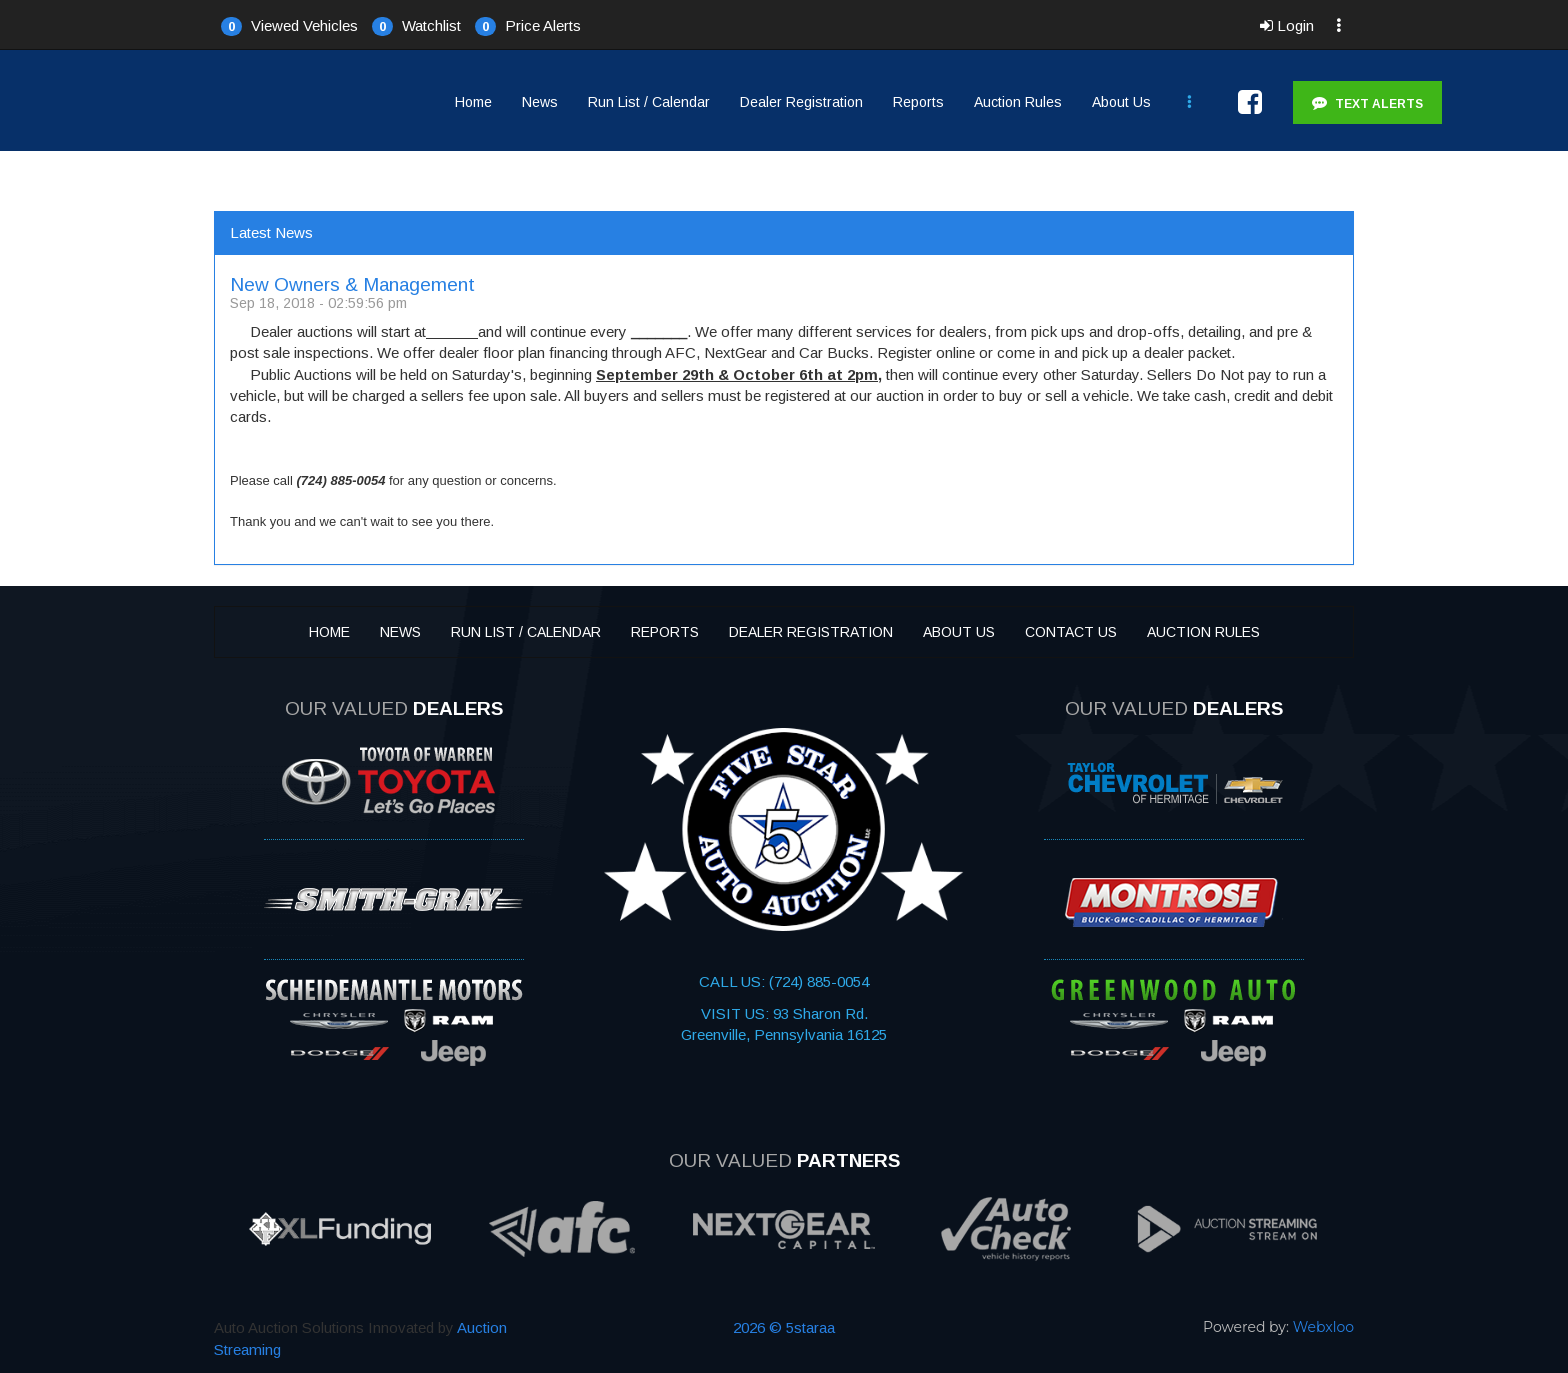 The image size is (1568, 1373). What do you see at coordinates (473, 102) in the screenshot?
I see `Home` at bounding box center [473, 102].